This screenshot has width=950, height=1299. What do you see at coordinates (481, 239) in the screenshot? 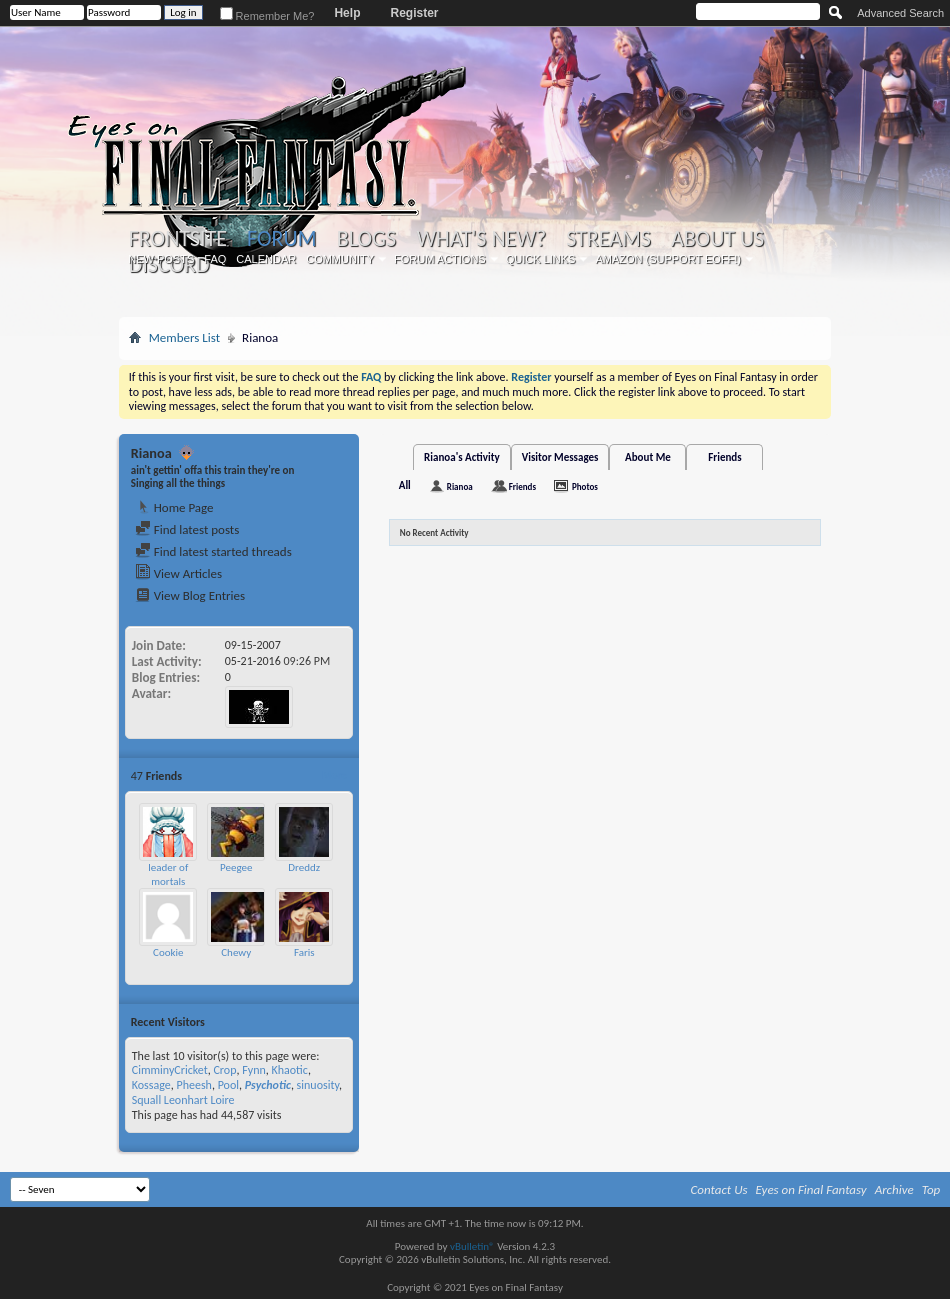
I see `What's New?` at bounding box center [481, 239].